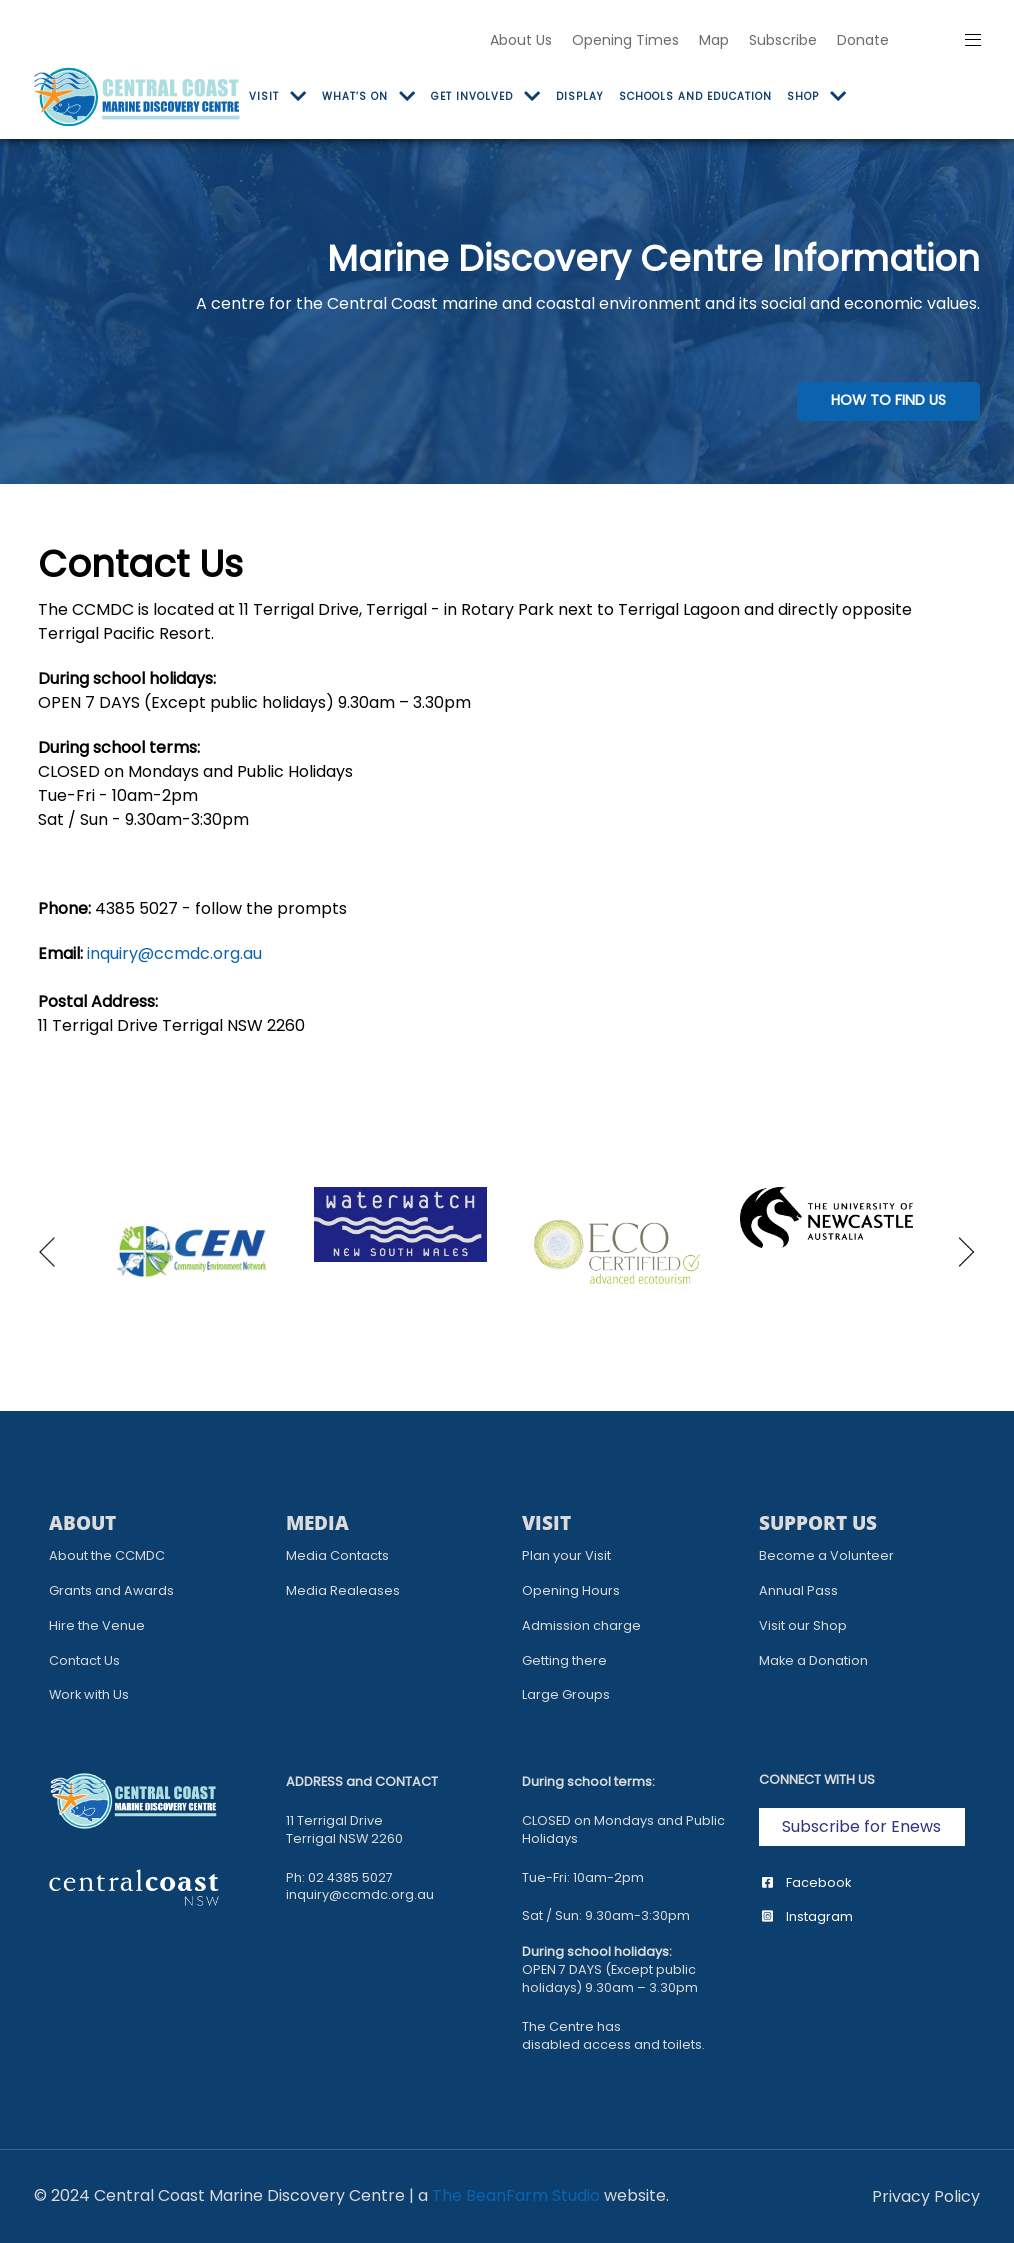 This screenshot has height=2243, width=1014. I want to click on Work with Us, so click(89, 1694).